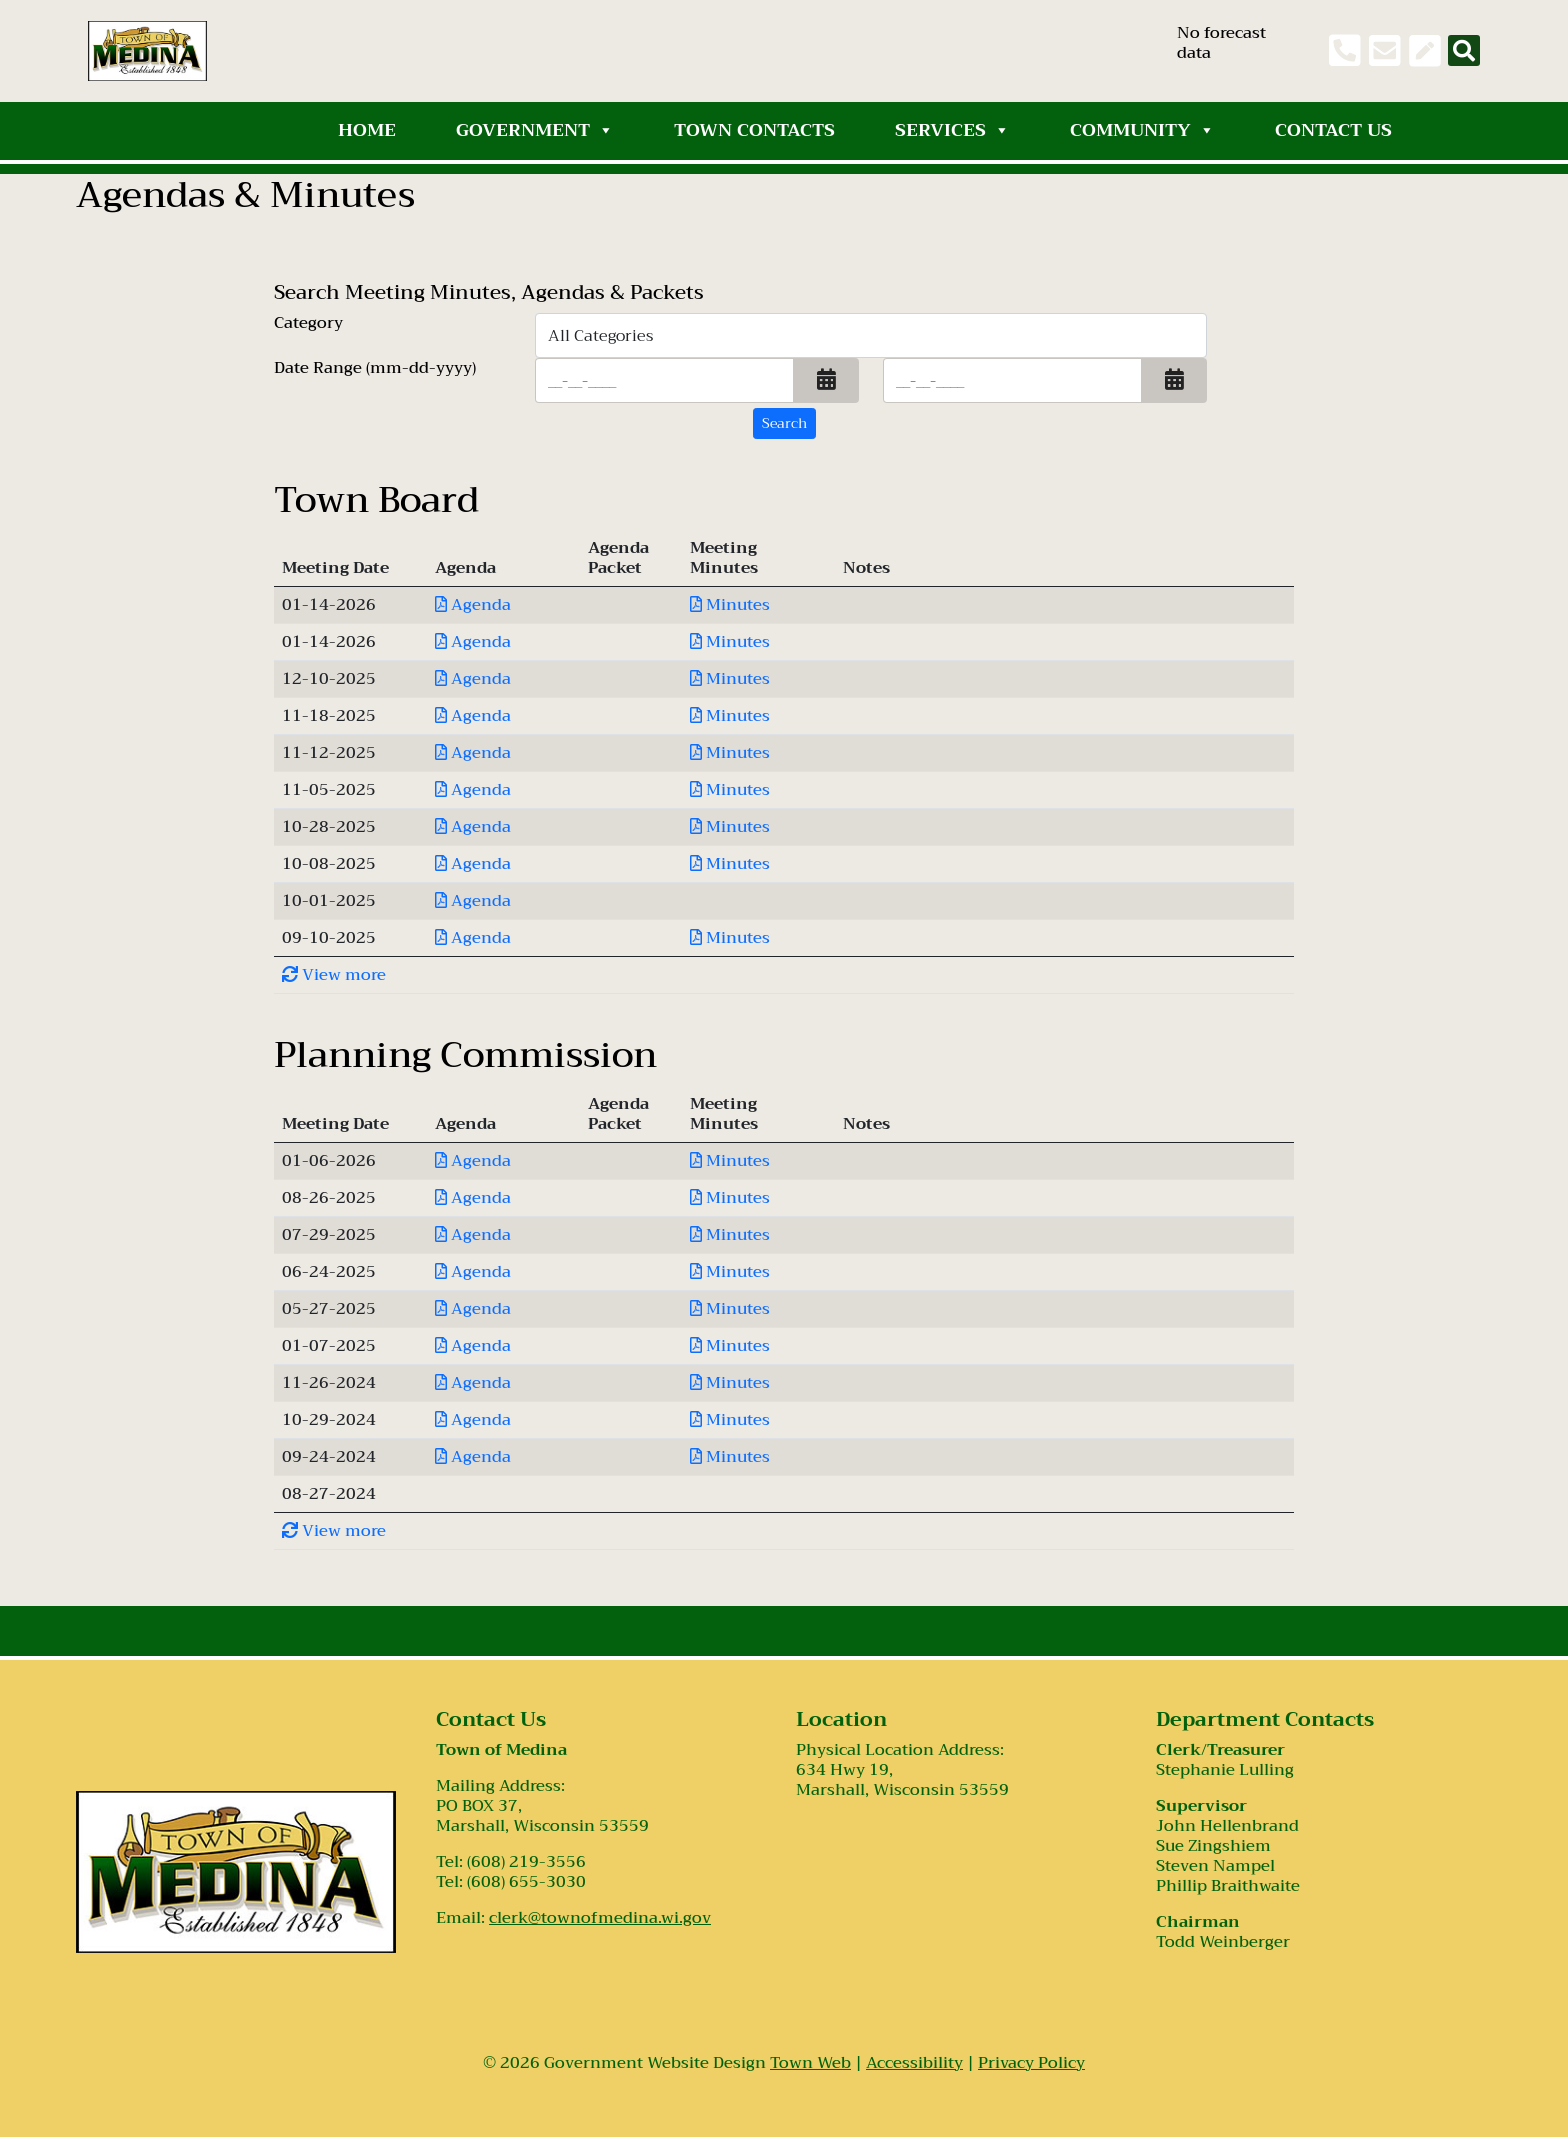  What do you see at coordinates (784, 423) in the screenshot?
I see `[Search agendas & minutes]` at bounding box center [784, 423].